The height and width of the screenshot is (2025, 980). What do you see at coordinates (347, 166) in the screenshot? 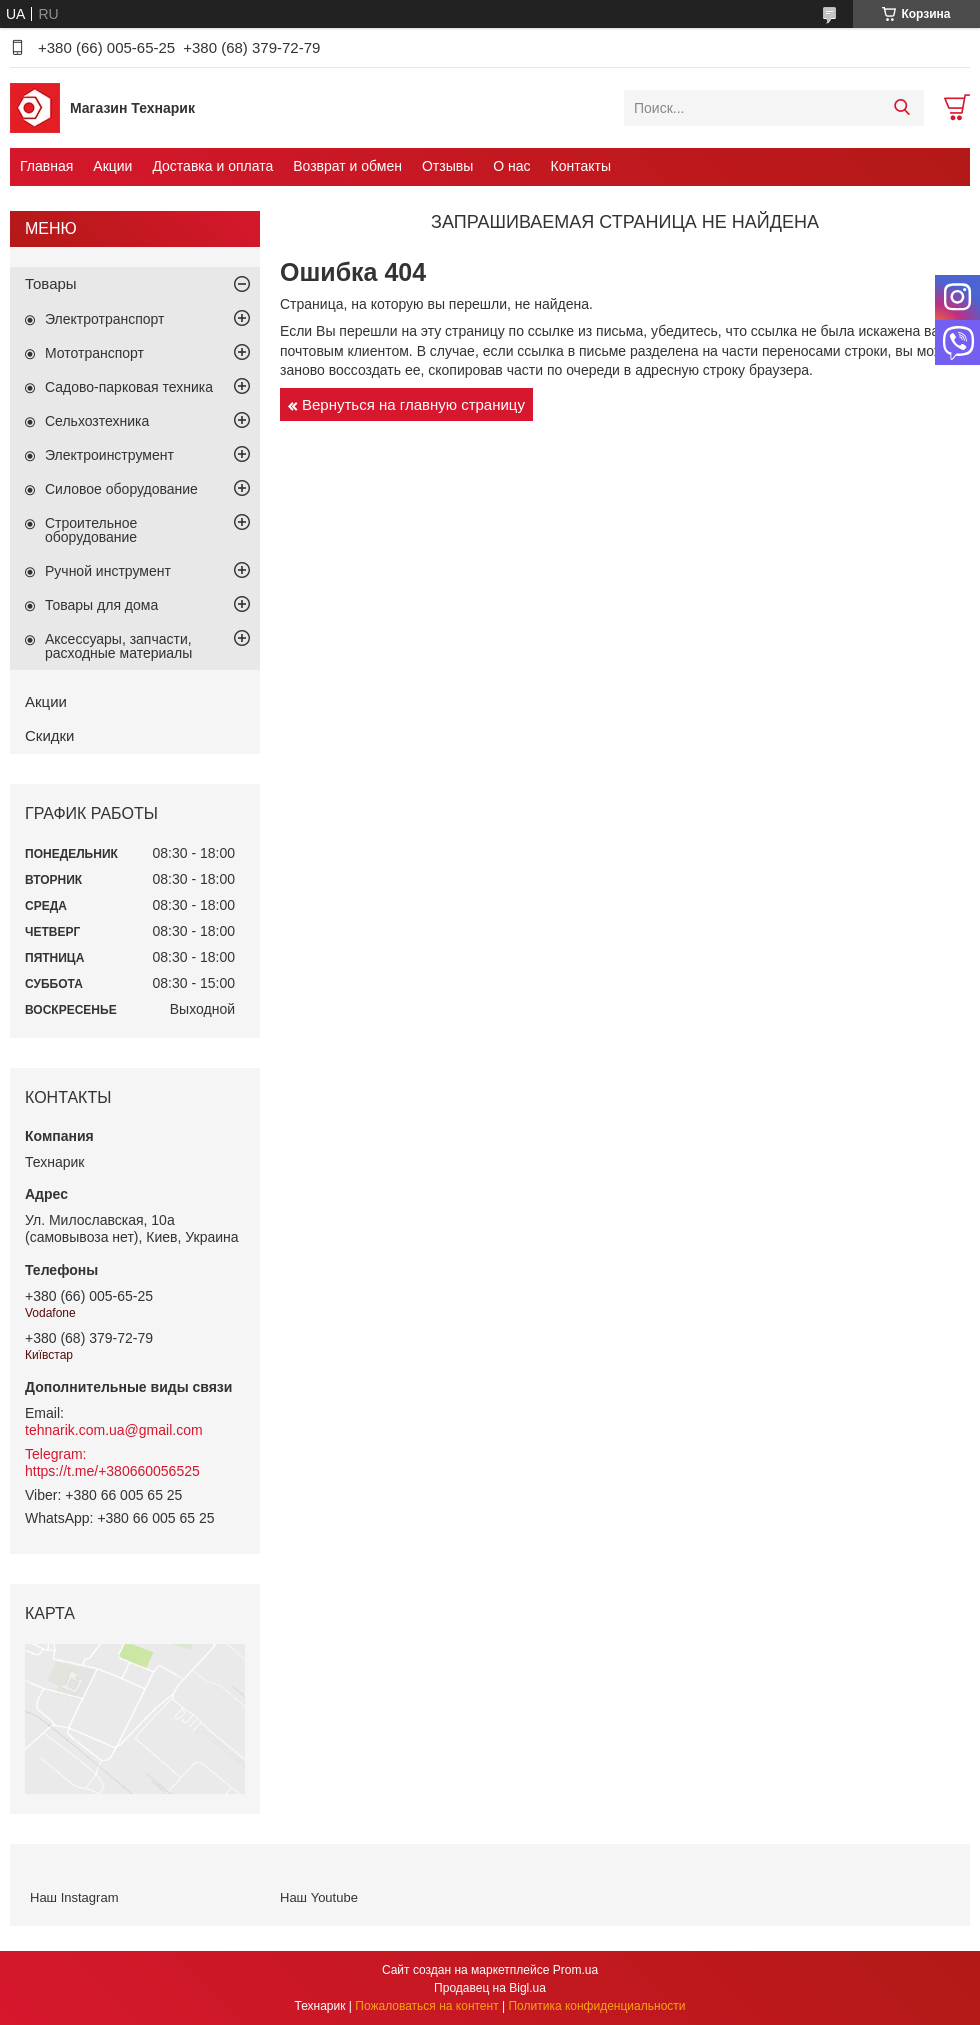
I see `Возврат и обмен` at bounding box center [347, 166].